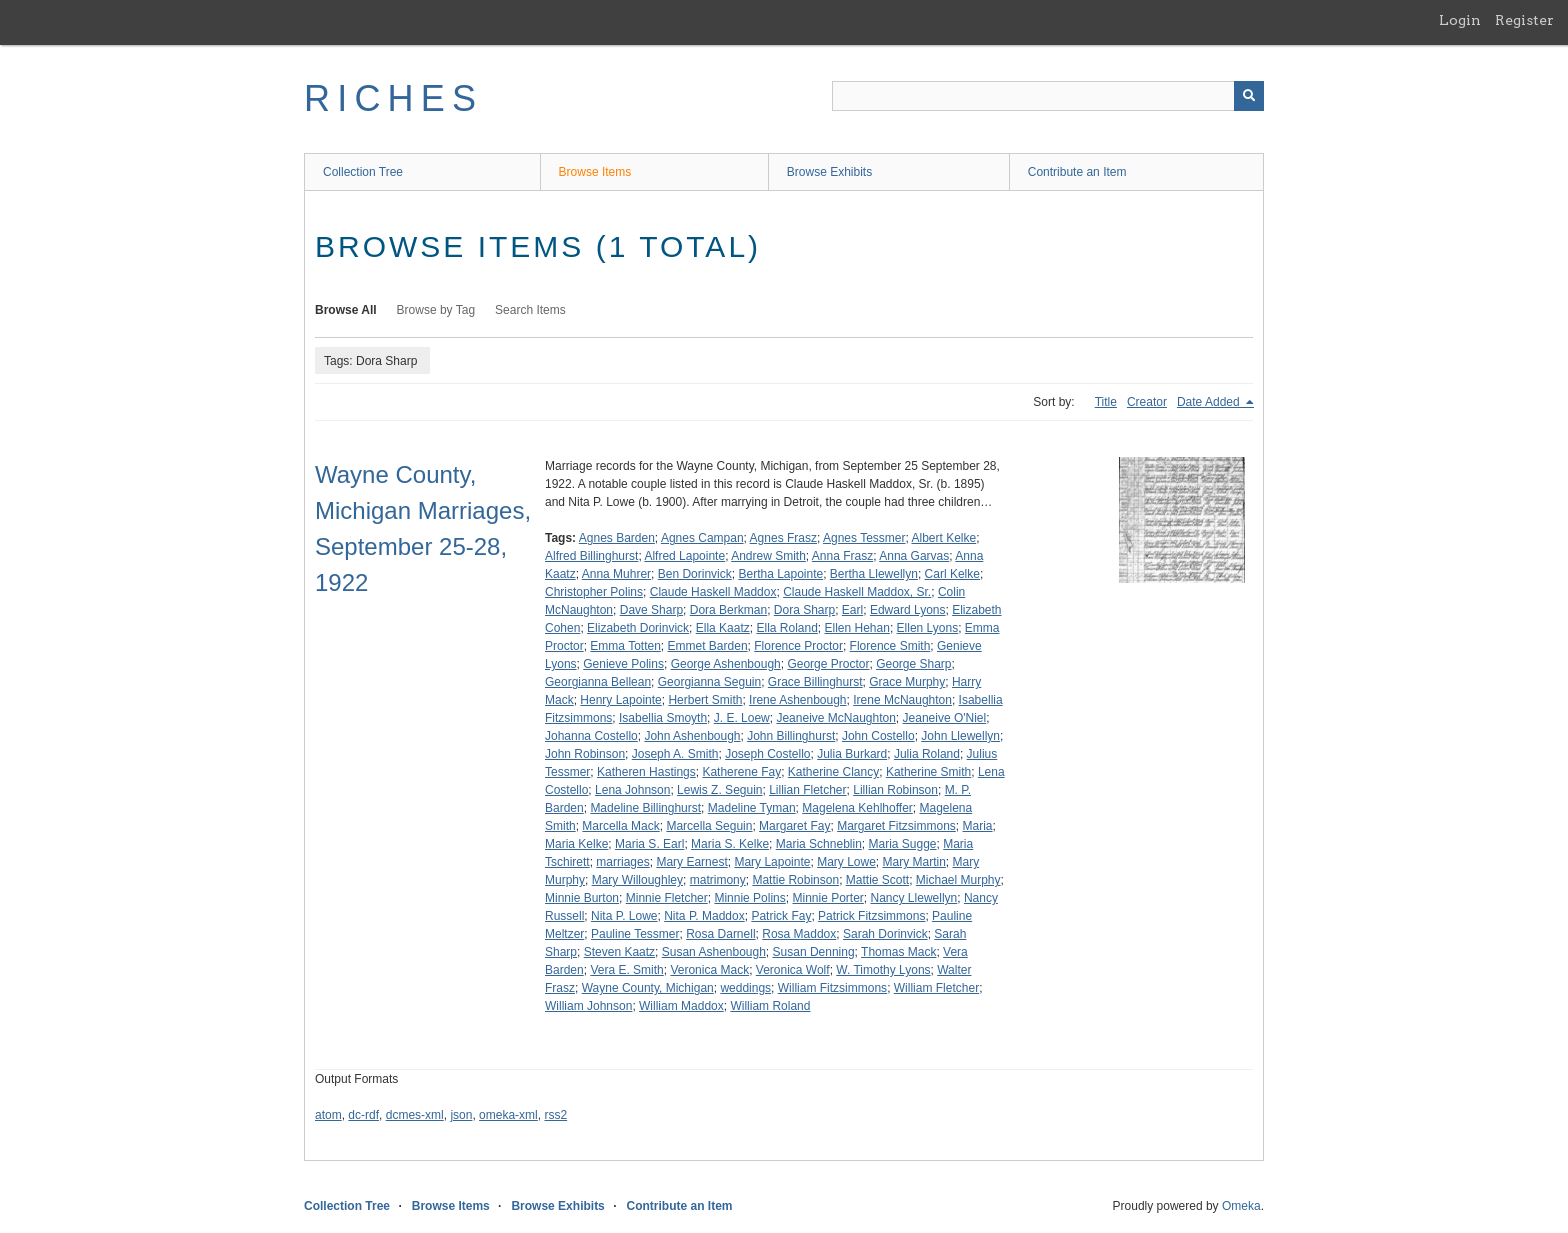  Describe the element at coordinates (709, 826) in the screenshot. I see `Marcella Seguin` at that location.